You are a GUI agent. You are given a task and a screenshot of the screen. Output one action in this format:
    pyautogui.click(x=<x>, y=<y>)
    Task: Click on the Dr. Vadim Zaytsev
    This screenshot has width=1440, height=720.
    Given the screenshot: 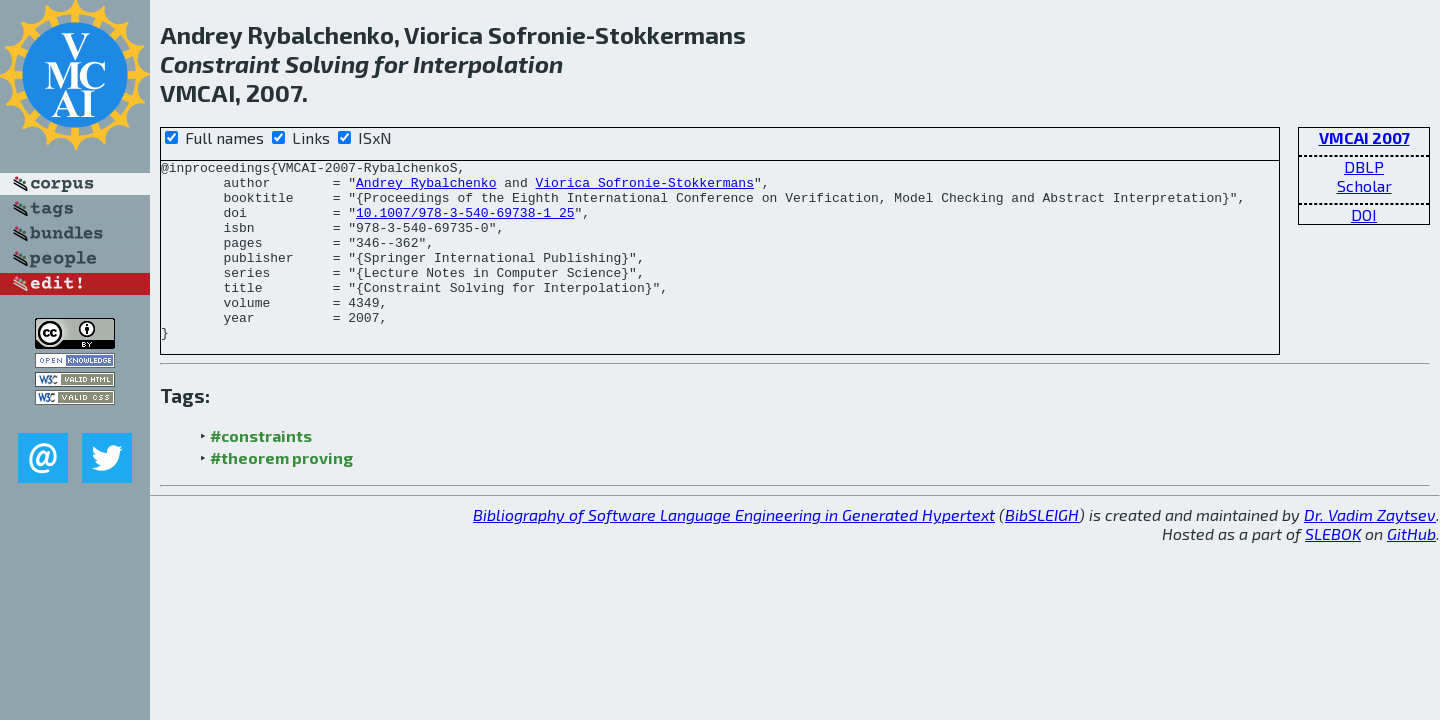 What is the action you would take?
    pyautogui.click(x=1370, y=550)
    